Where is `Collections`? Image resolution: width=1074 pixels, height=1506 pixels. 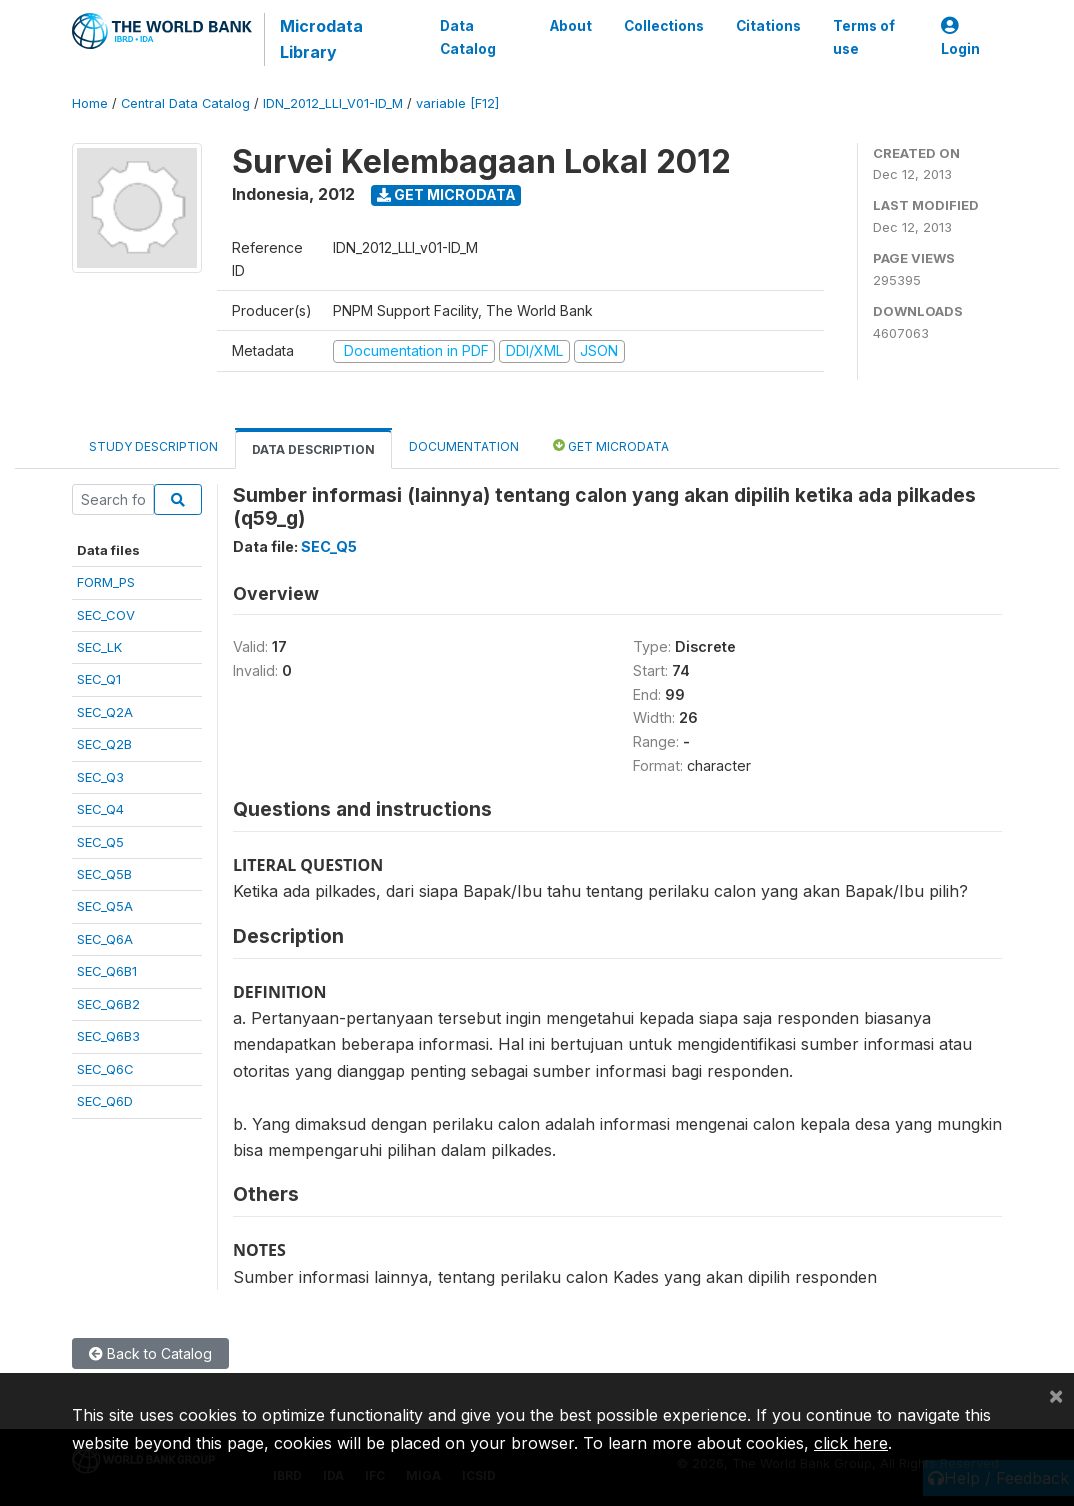 Collections is located at coordinates (664, 26).